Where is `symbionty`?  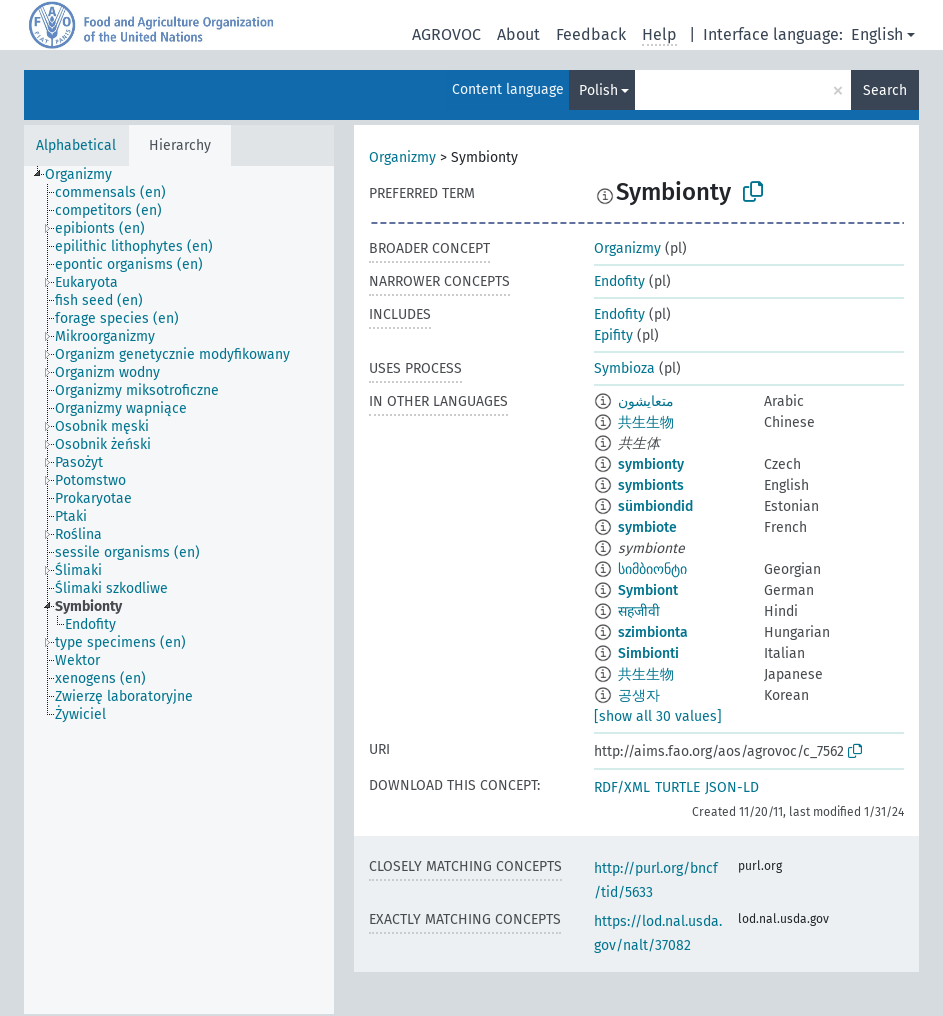
symbionty is located at coordinates (651, 464).